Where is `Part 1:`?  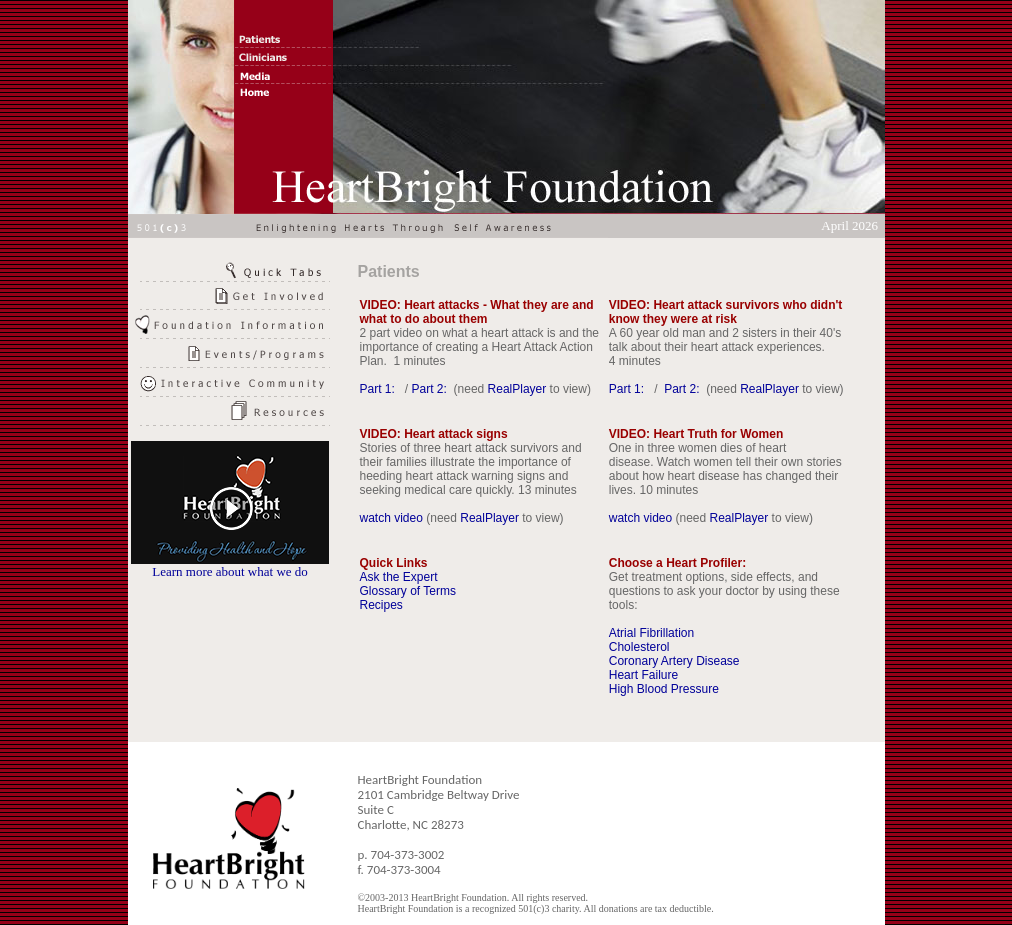 Part 1: is located at coordinates (379, 389).